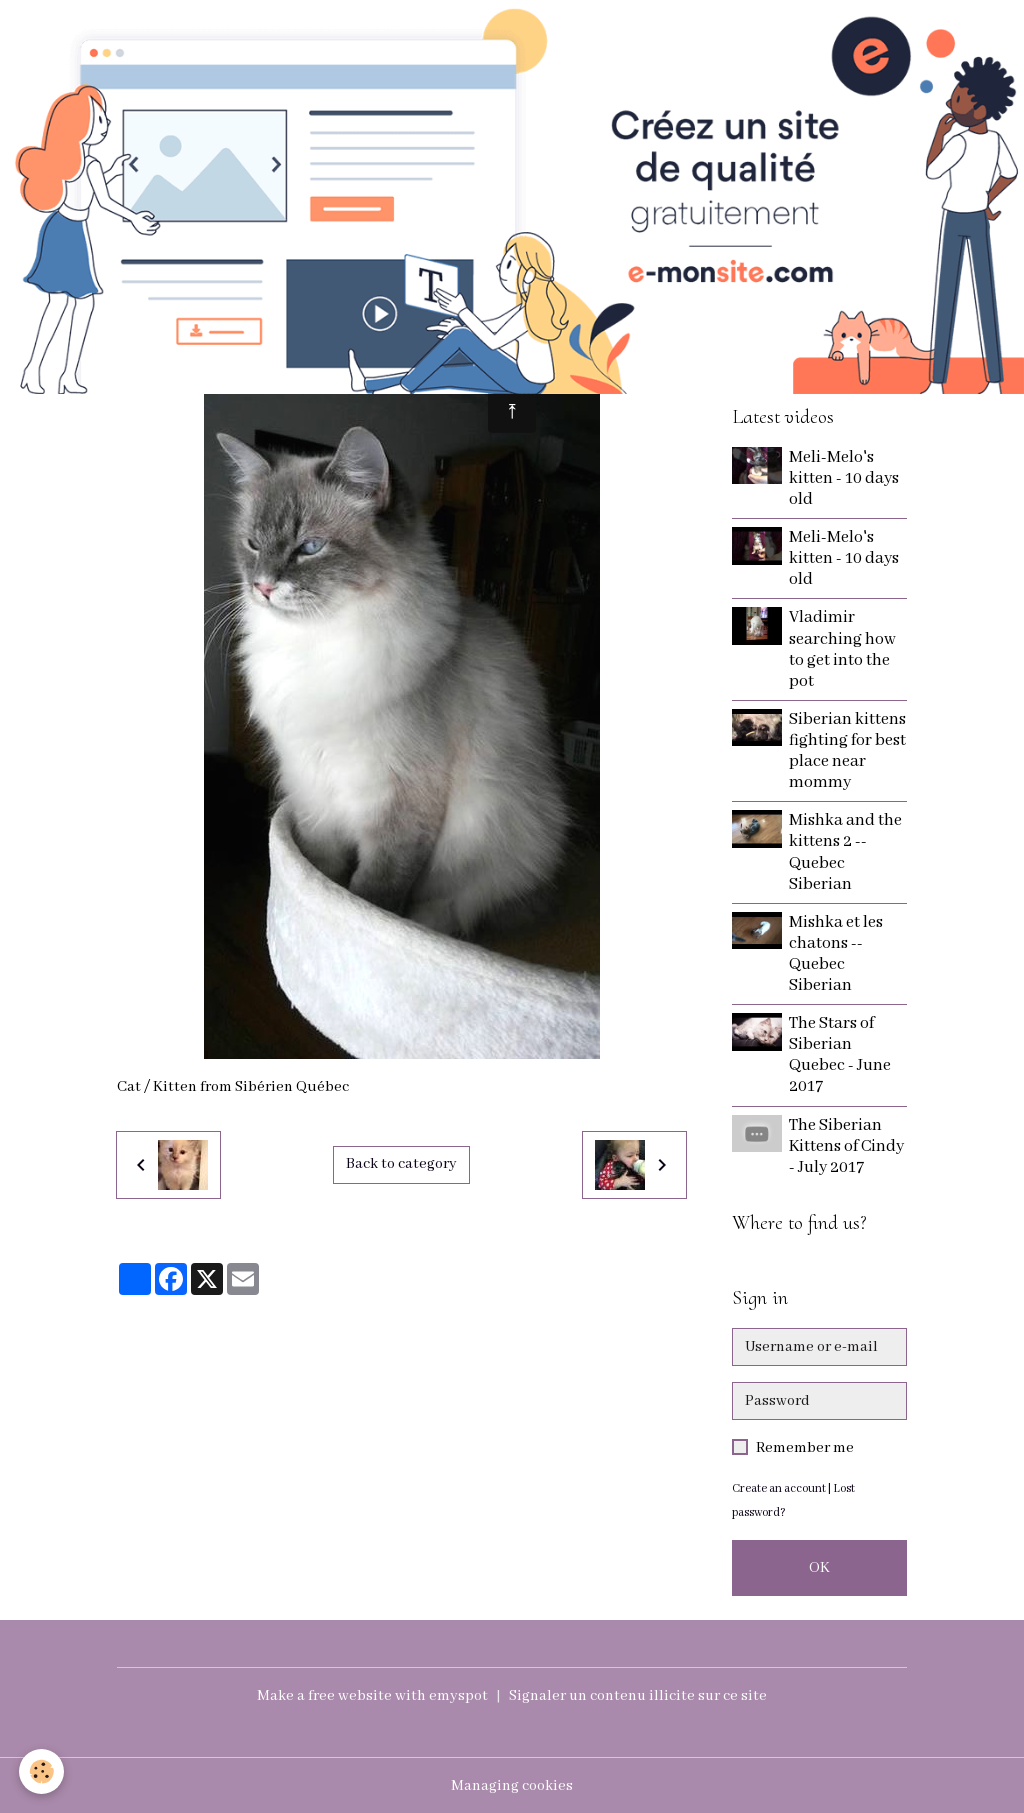  Describe the element at coordinates (837, 954) in the screenshot. I see `Mishka et les chatons -- Quebec Siberian` at that location.